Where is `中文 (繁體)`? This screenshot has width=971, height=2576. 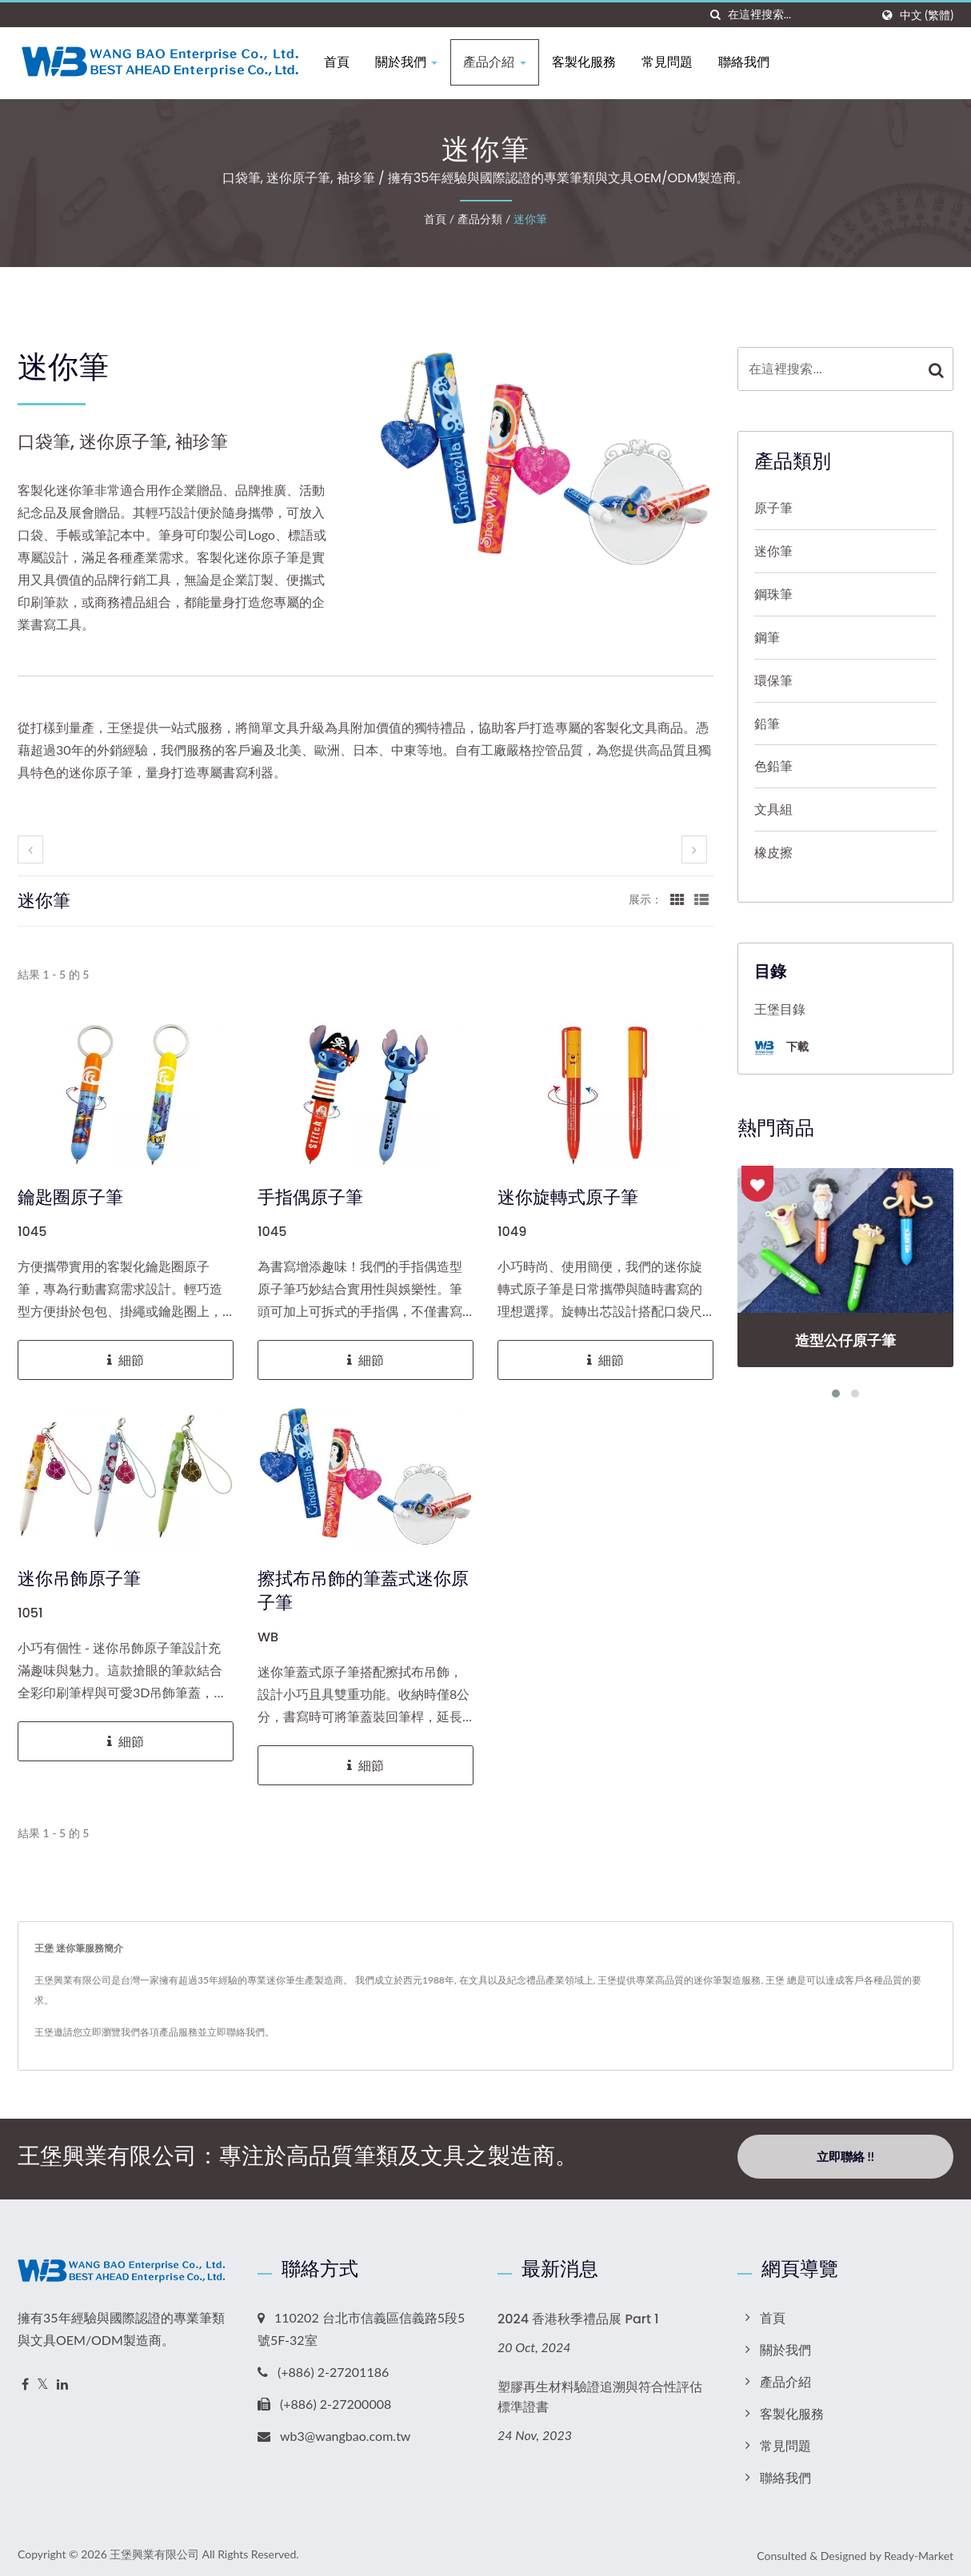 中文 (繁體) is located at coordinates (926, 15).